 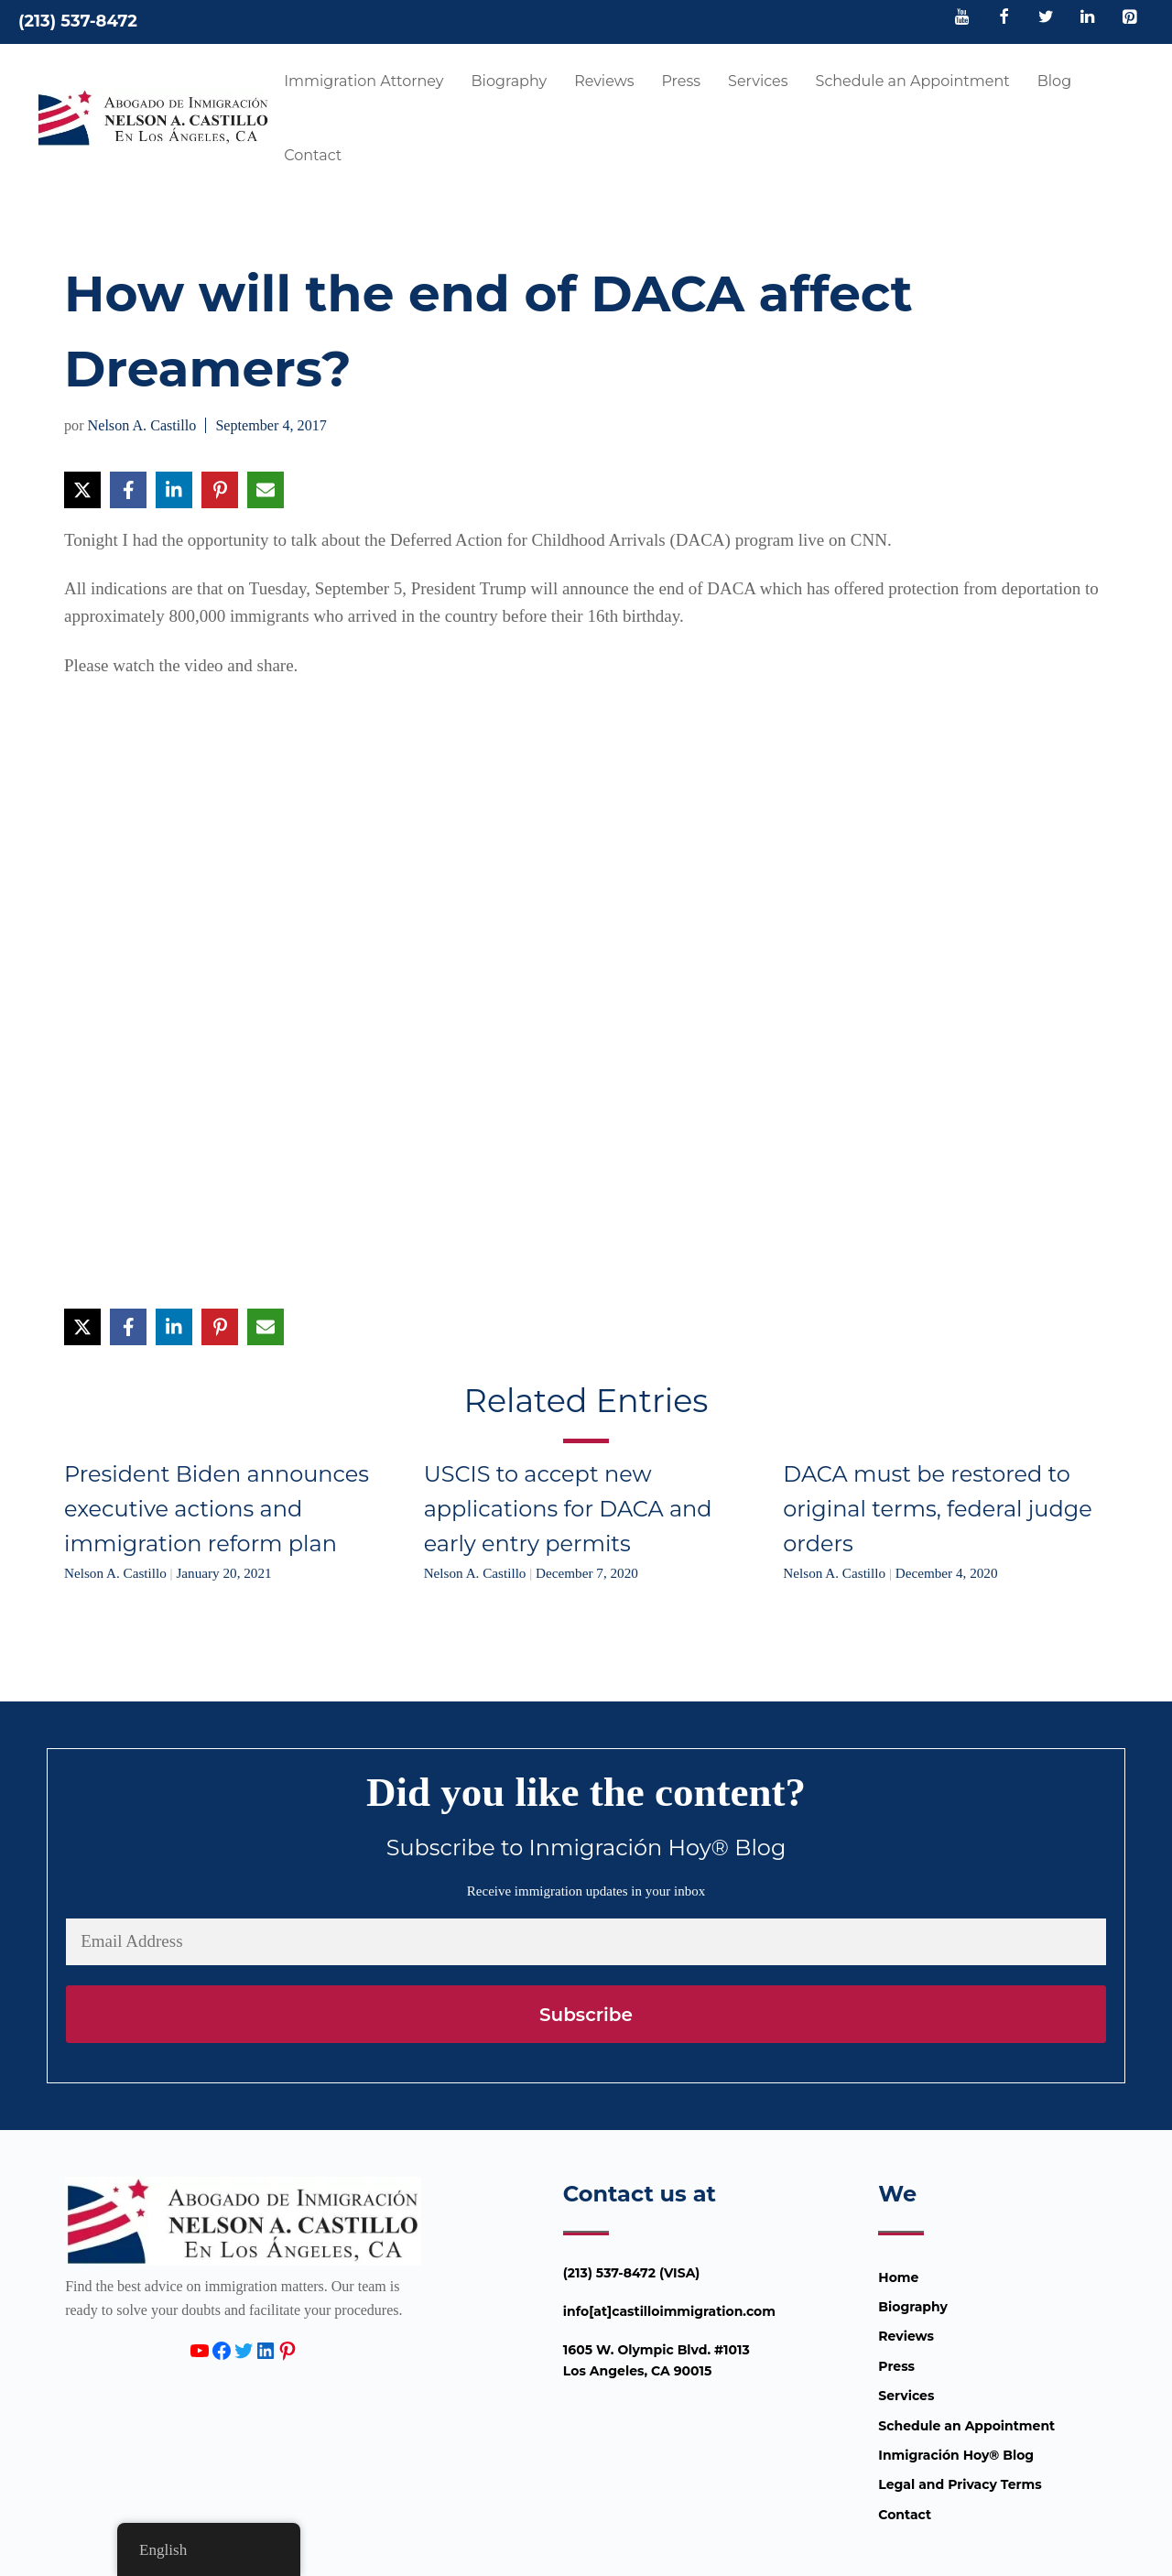 I want to click on Subscribe, so click(x=586, y=2015).